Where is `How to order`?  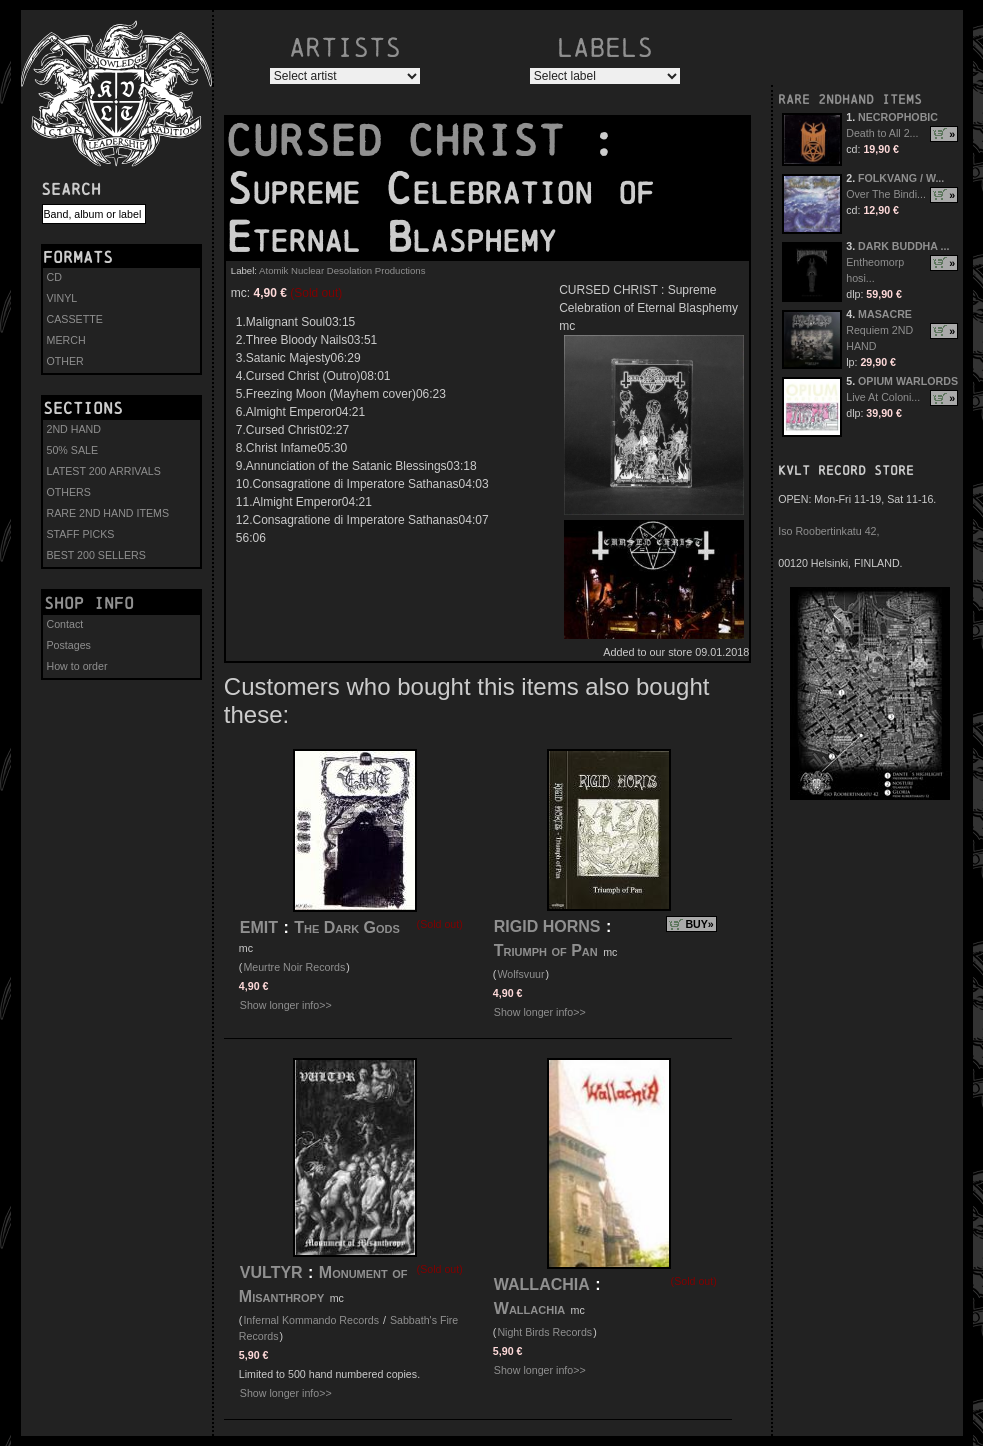 How to order is located at coordinates (77, 666).